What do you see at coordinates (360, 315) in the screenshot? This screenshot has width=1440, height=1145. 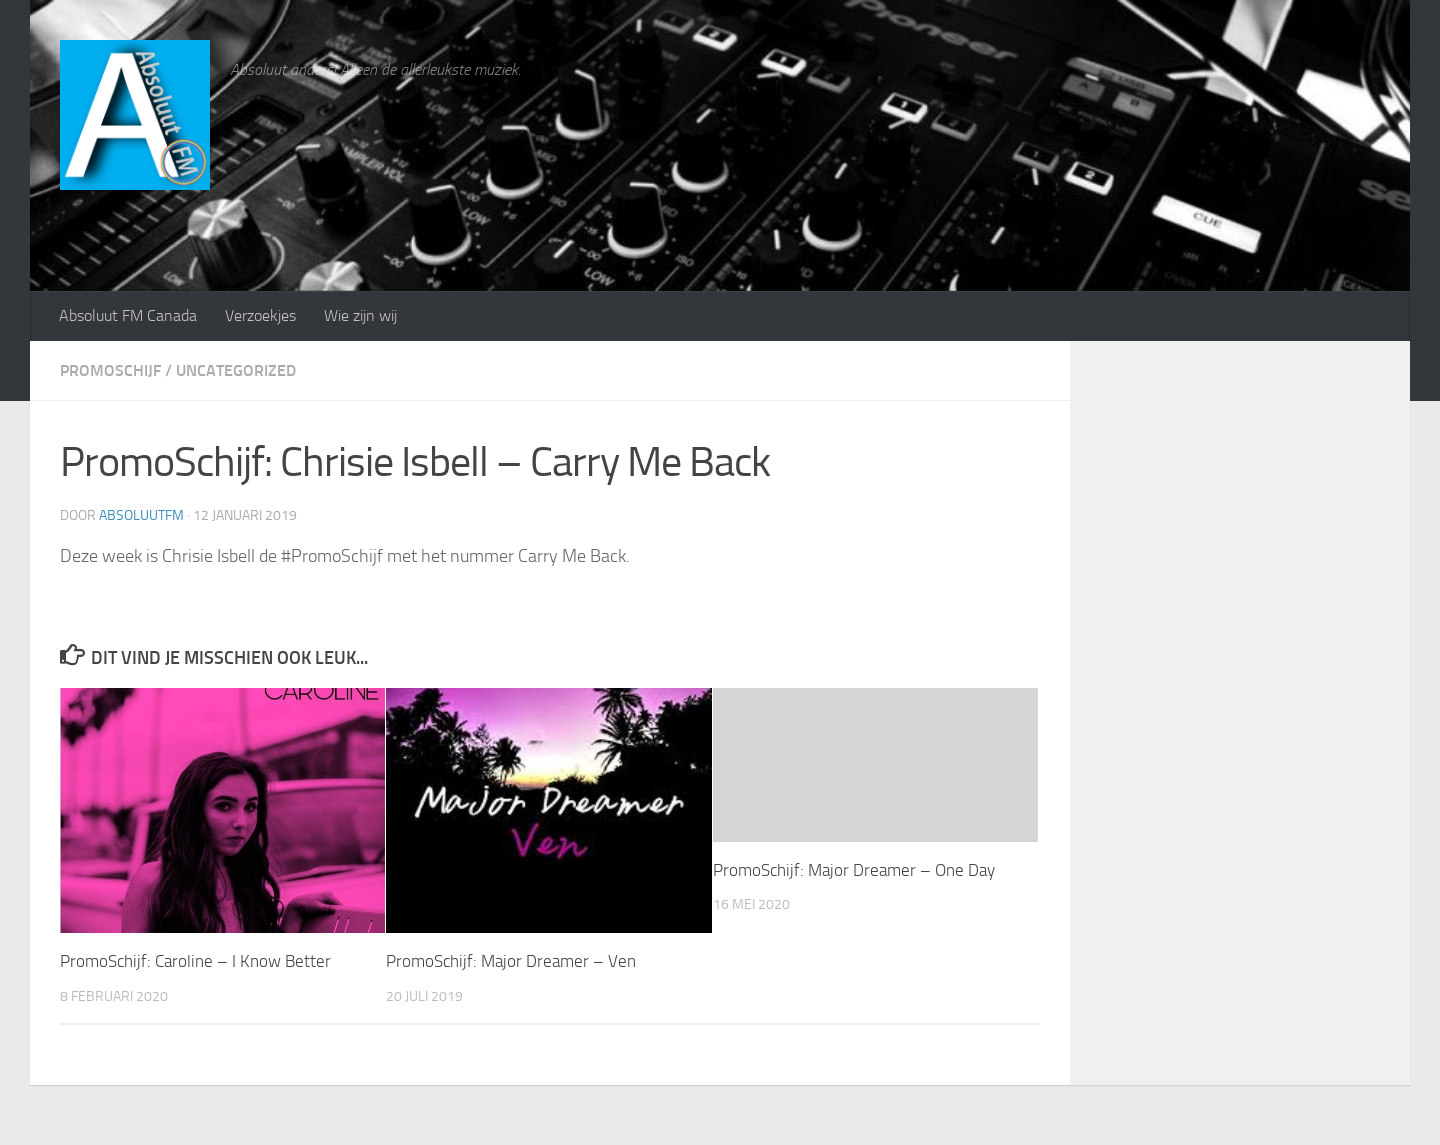 I see `Wie zijn wij` at bounding box center [360, 315].